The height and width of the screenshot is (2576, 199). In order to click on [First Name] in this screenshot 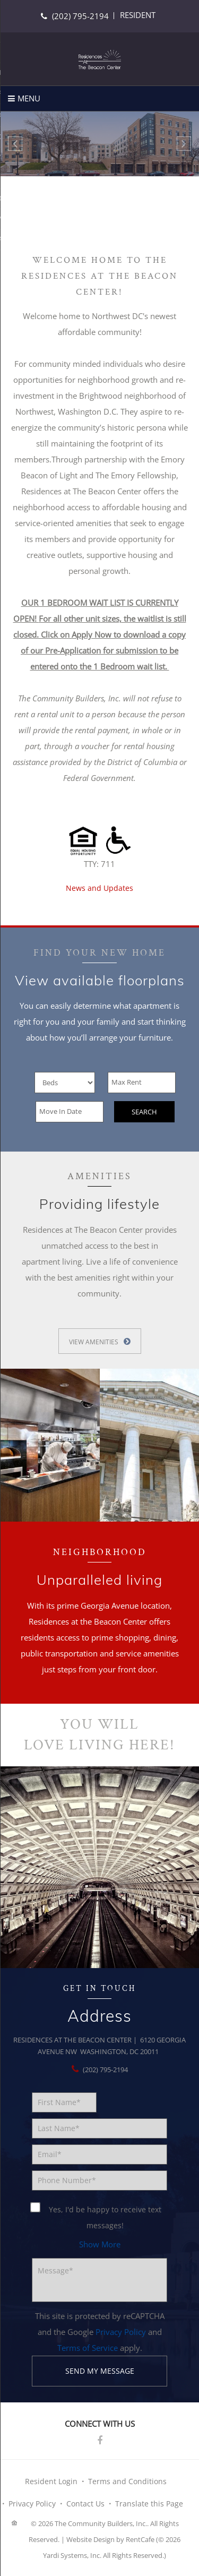, I will do `click(64, 2102)`.